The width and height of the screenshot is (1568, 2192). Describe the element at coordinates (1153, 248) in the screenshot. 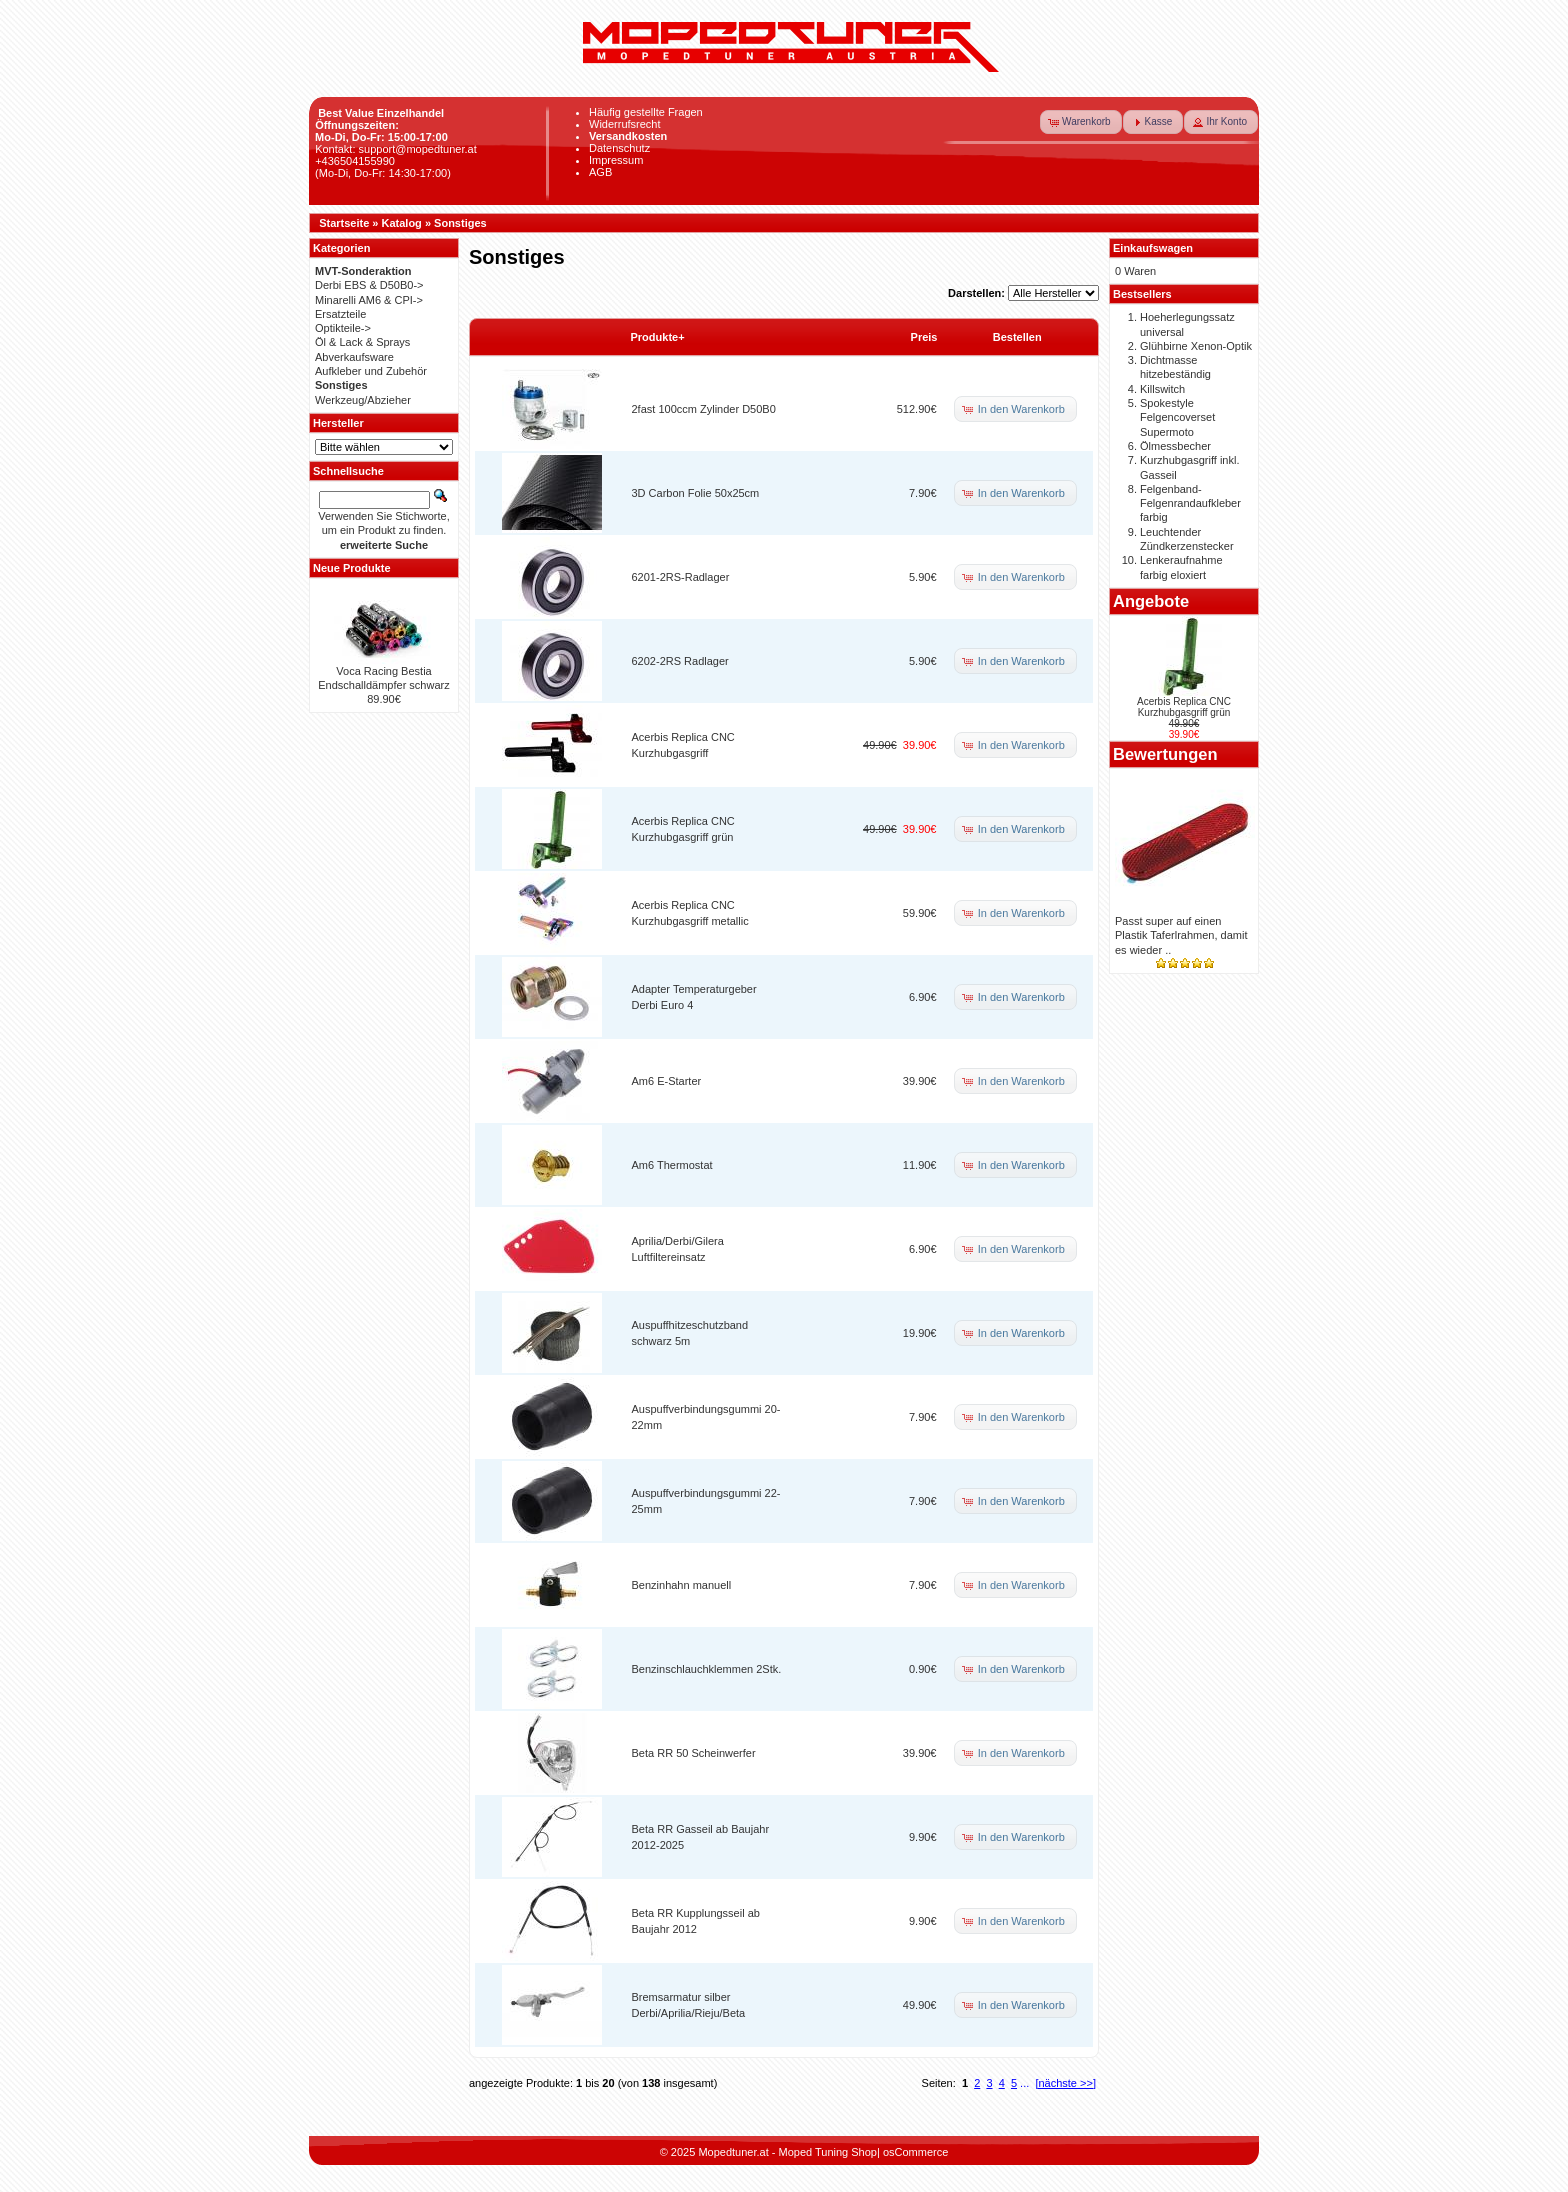

I see `Einkaufswagen` at that location.